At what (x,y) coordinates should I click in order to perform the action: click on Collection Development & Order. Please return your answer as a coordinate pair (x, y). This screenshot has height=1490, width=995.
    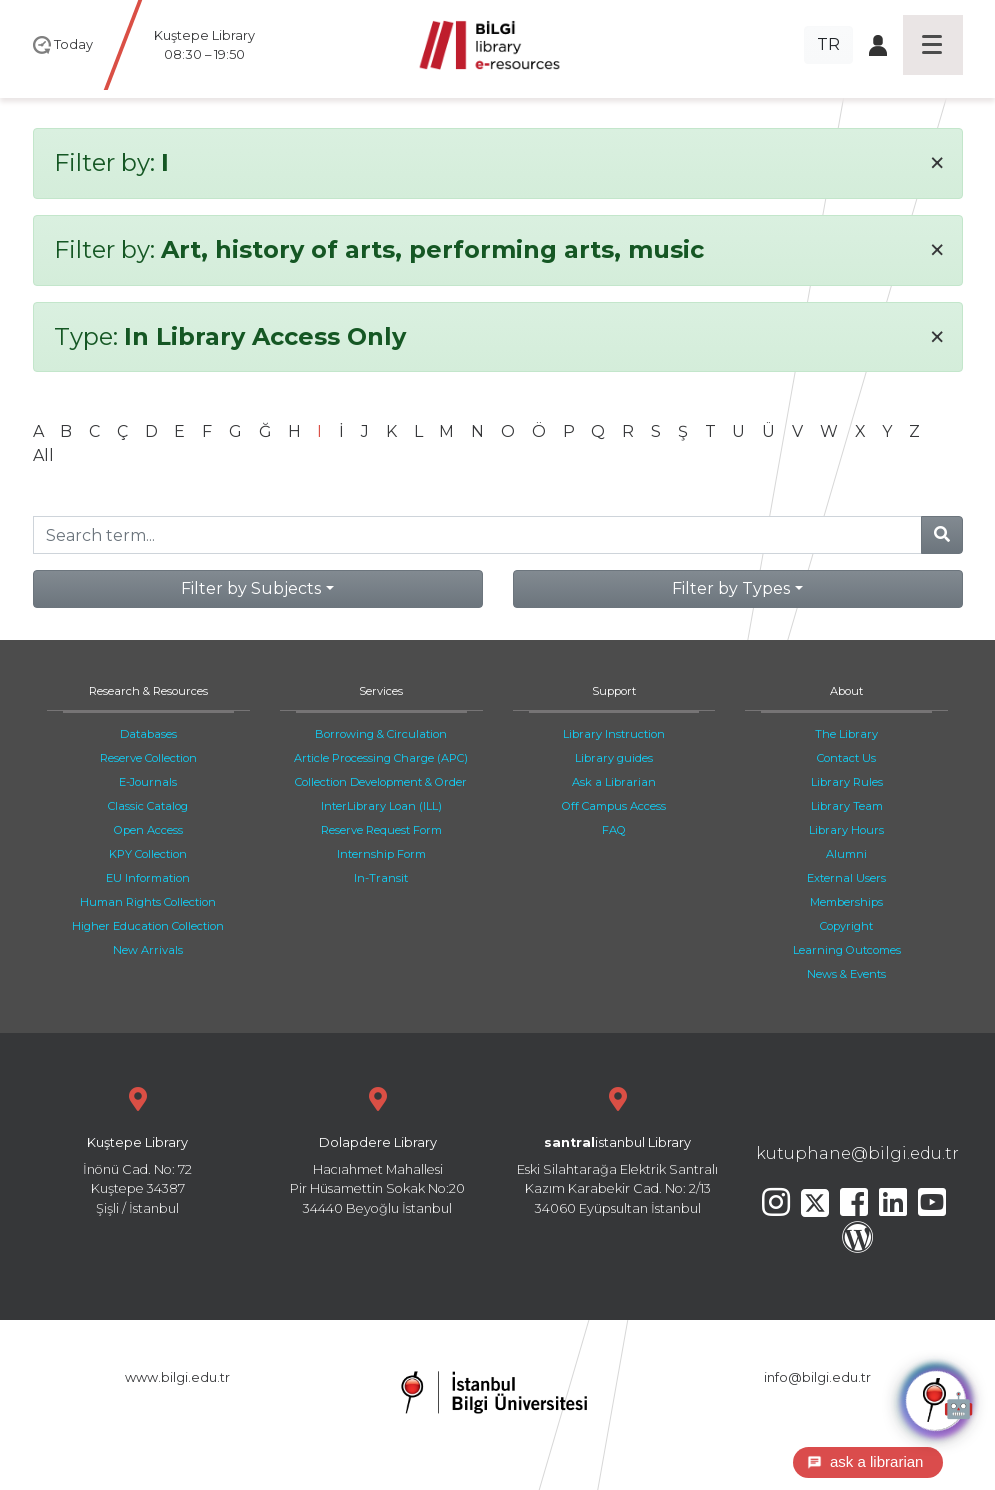
    Looking at the image, I should click on (381, 782).